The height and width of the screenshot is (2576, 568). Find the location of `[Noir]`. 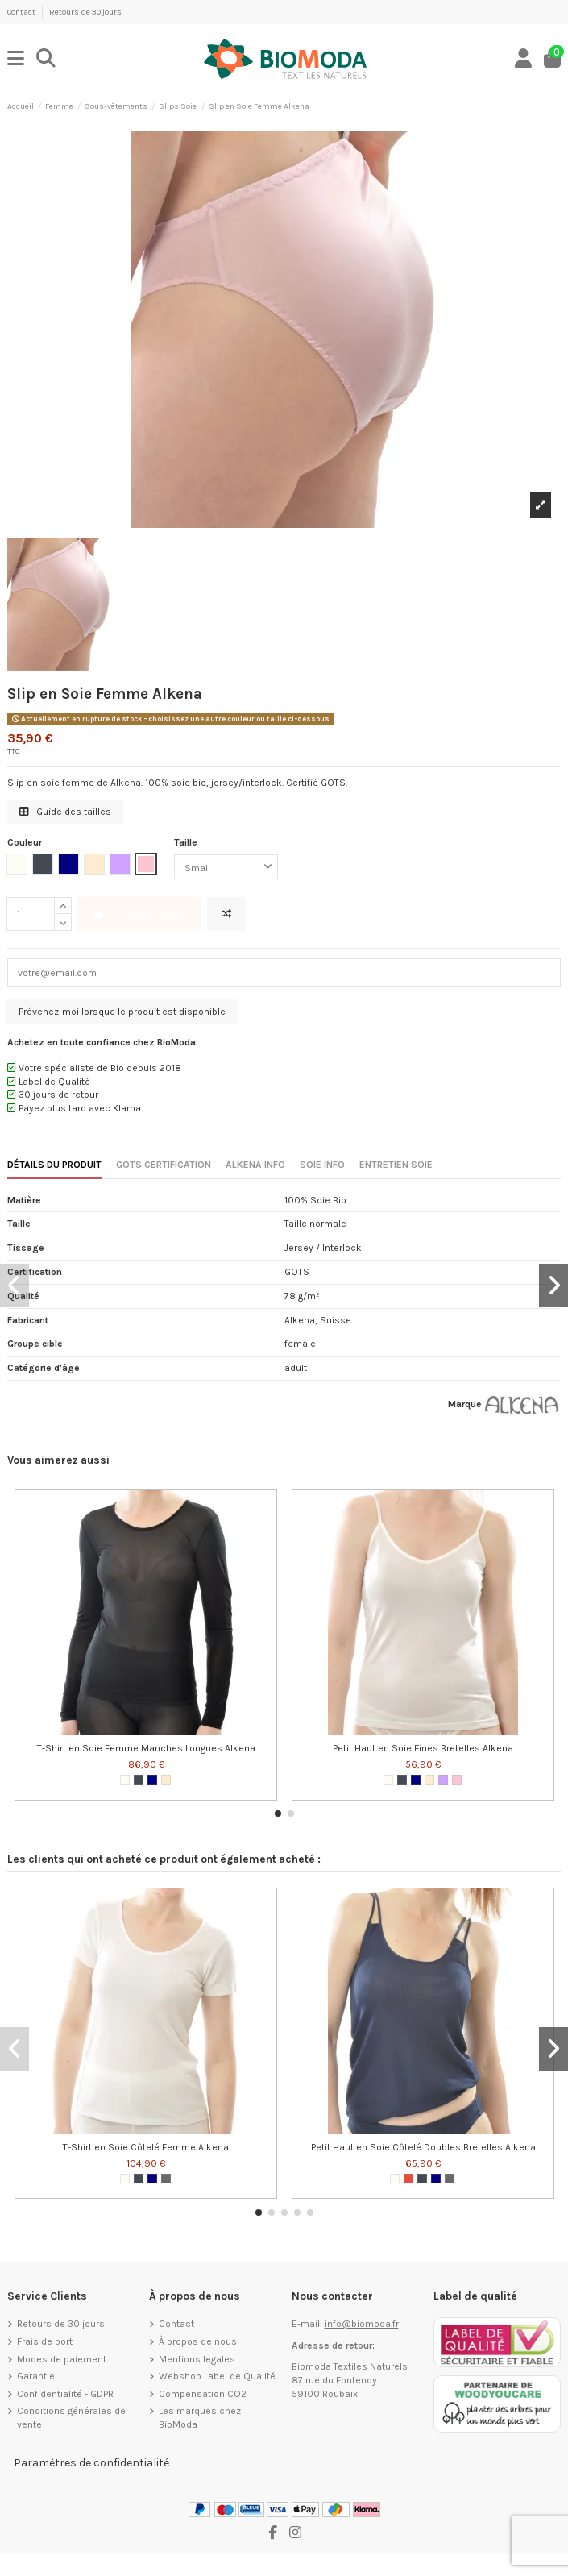

[Noir] is located at coordinates (138, 1780).